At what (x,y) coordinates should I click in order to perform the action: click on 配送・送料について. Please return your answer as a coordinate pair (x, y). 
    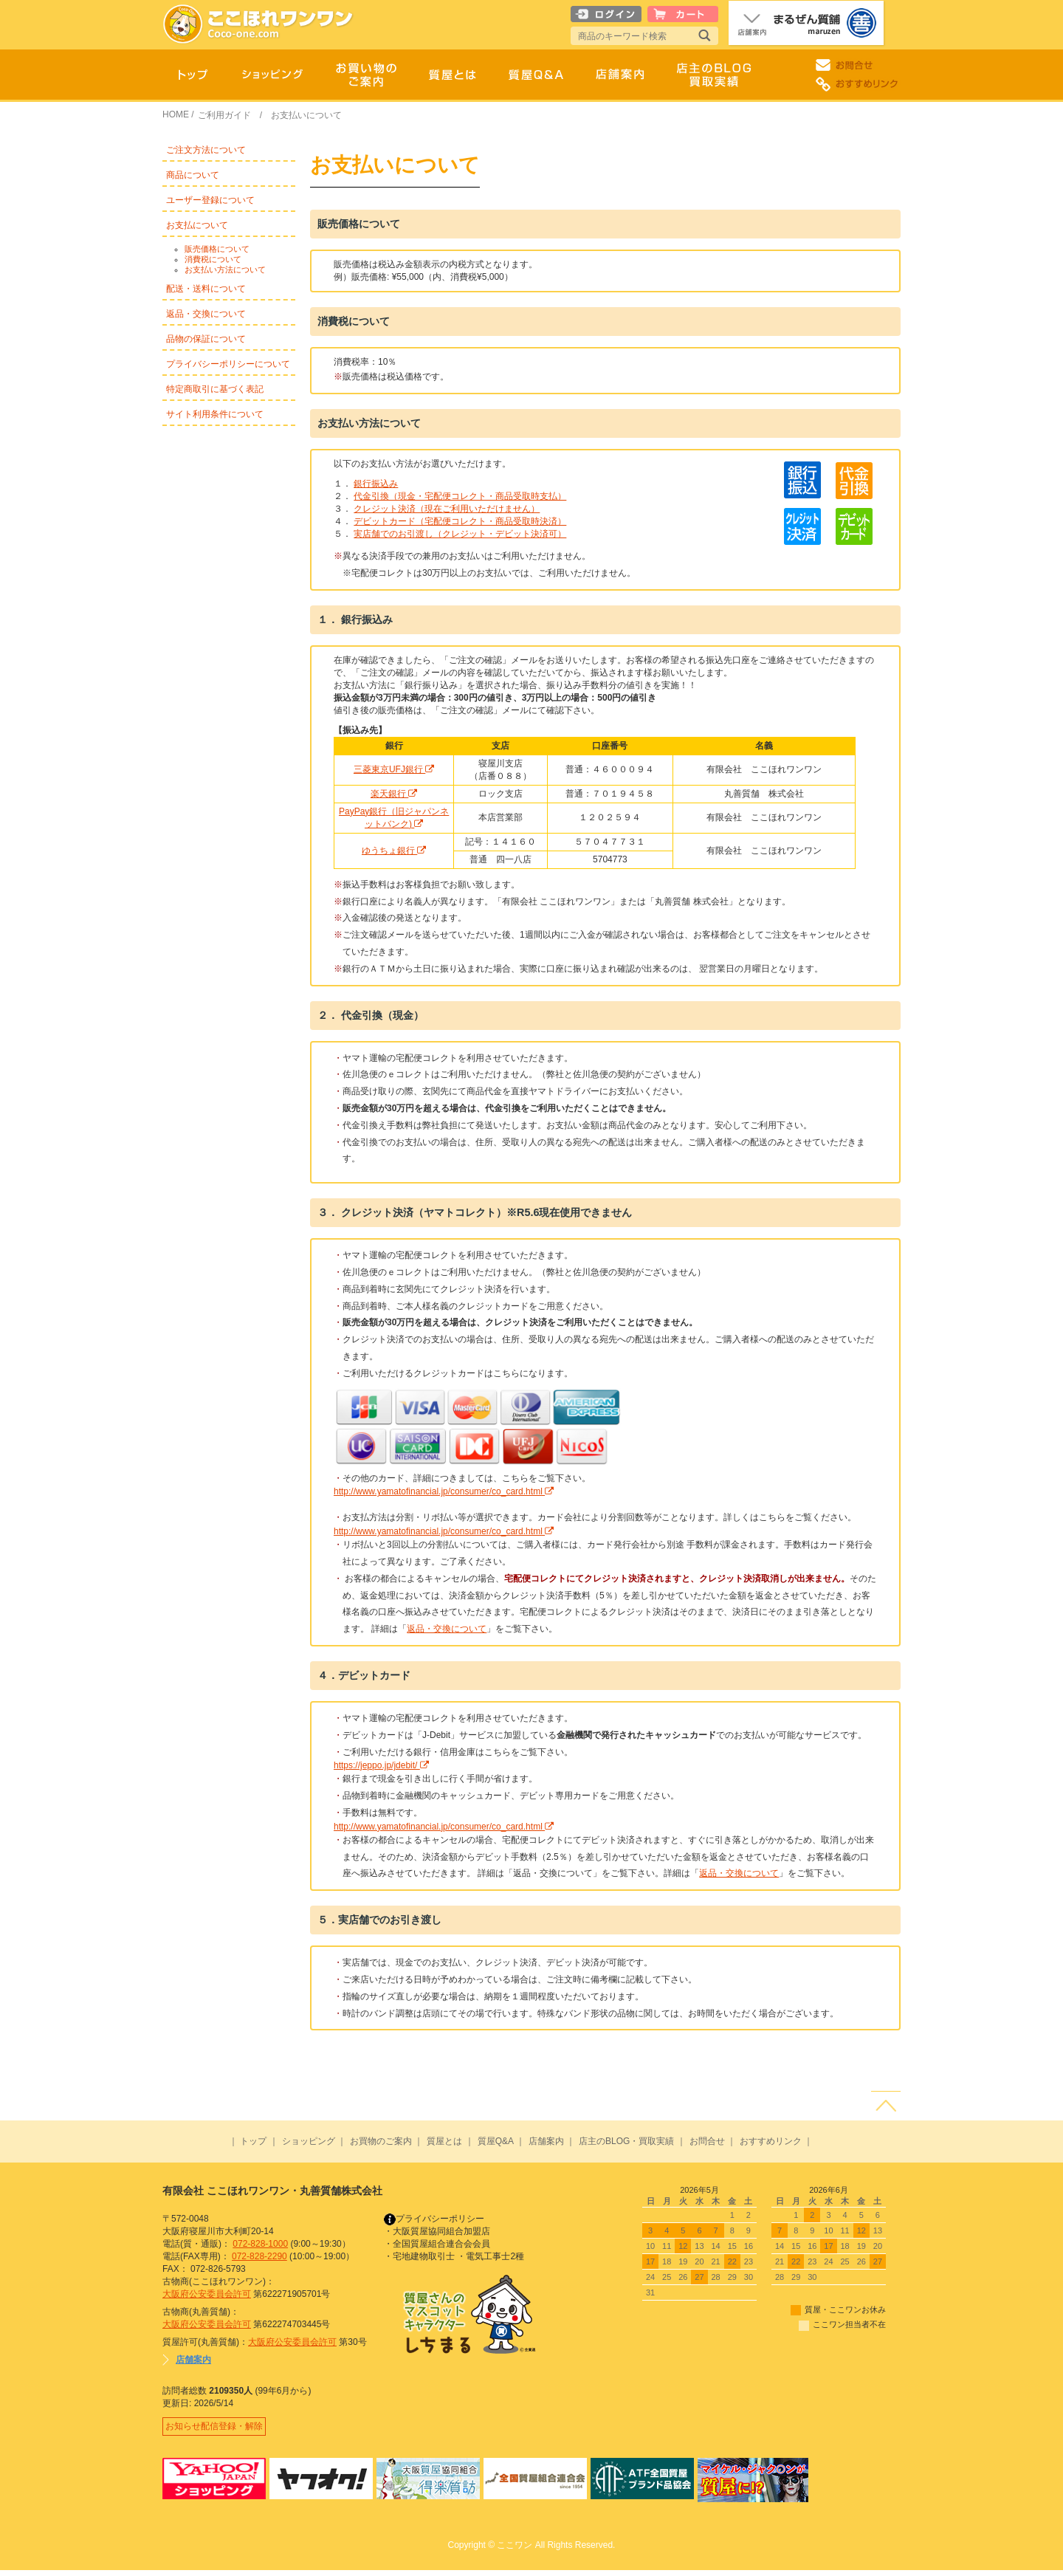
    Looking at the image, I should click on (206, 289).